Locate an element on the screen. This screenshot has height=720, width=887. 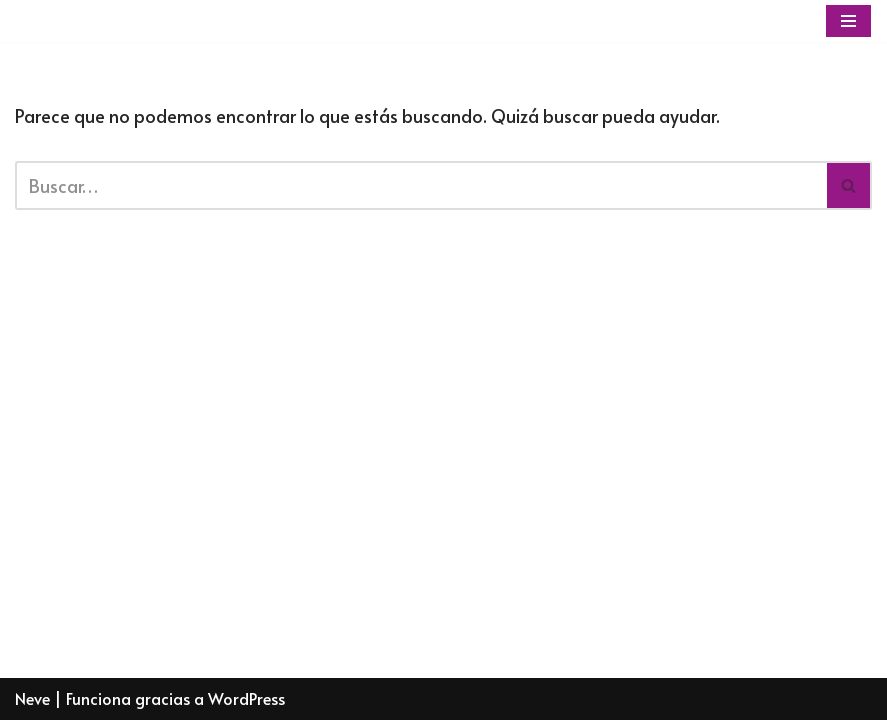
[Menú de navegación] is located at coordinates (848, 21).